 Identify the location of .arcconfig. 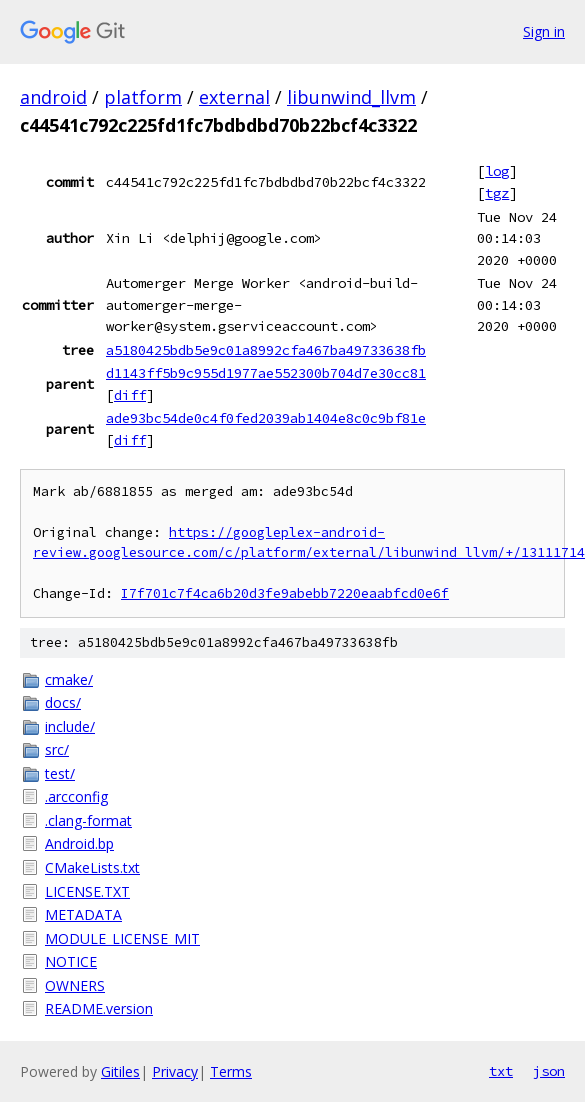
(76, 796).